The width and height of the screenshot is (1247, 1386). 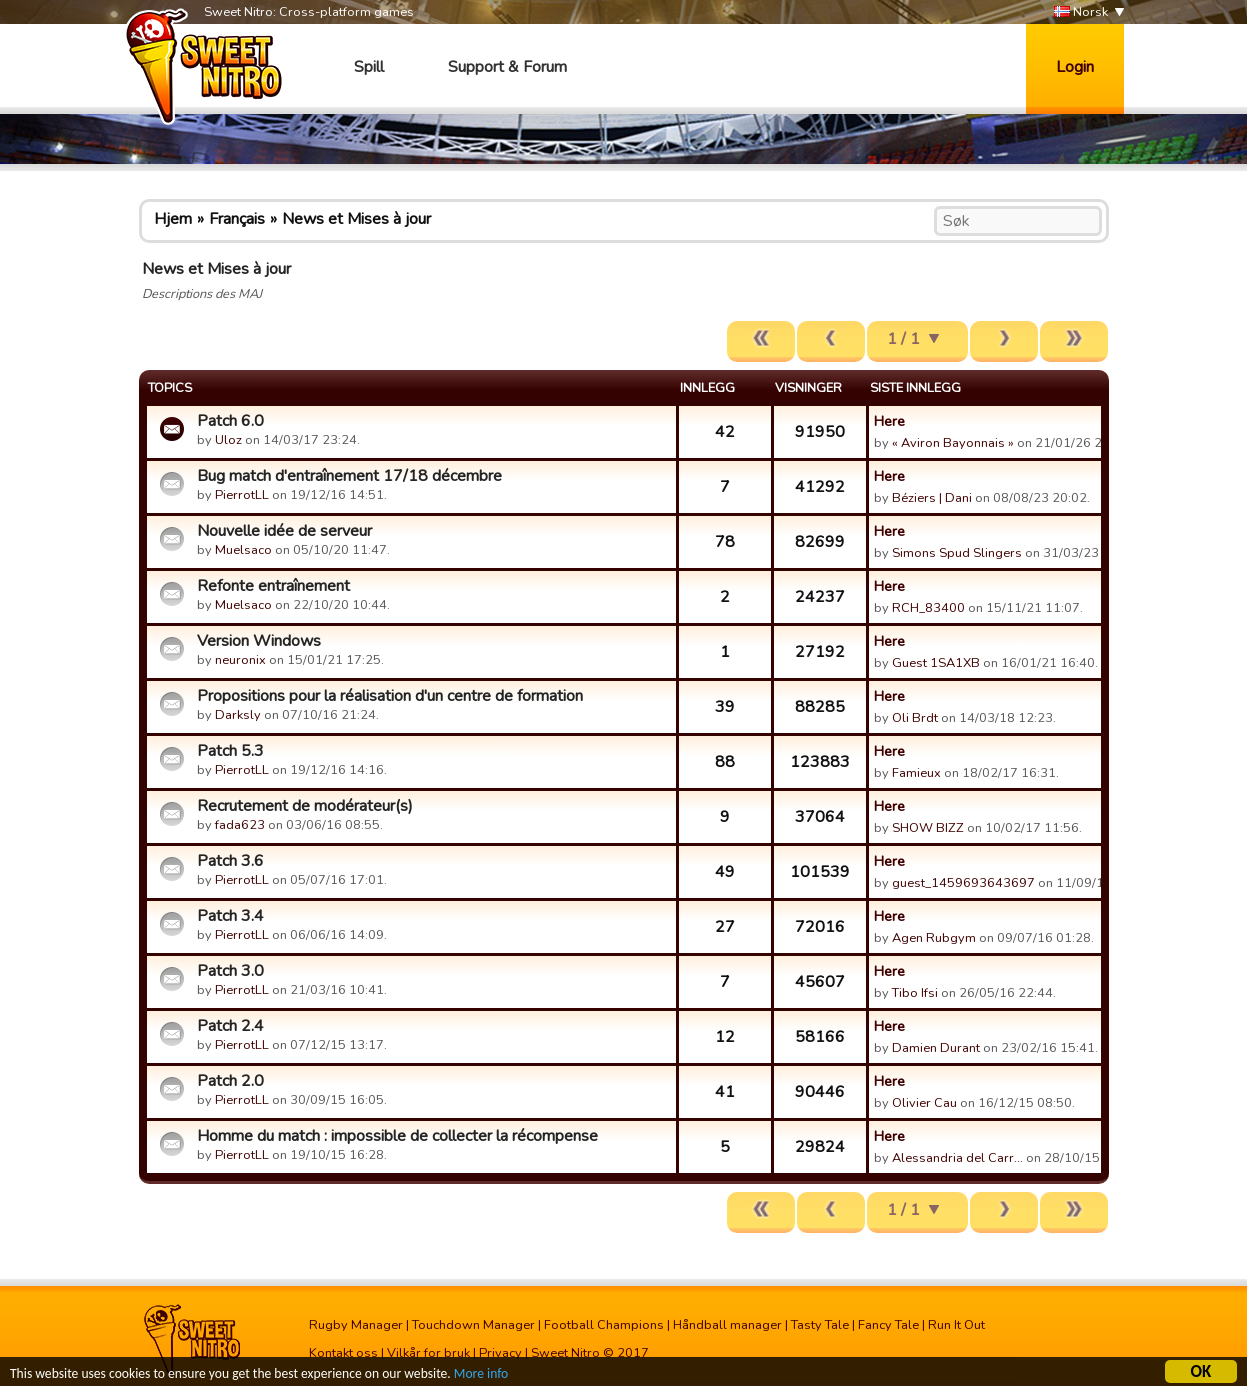 What do you see at coordinates (727, 1325) in the screenshot?
I see `Håndball manager` at bounding box center [727, 1325].